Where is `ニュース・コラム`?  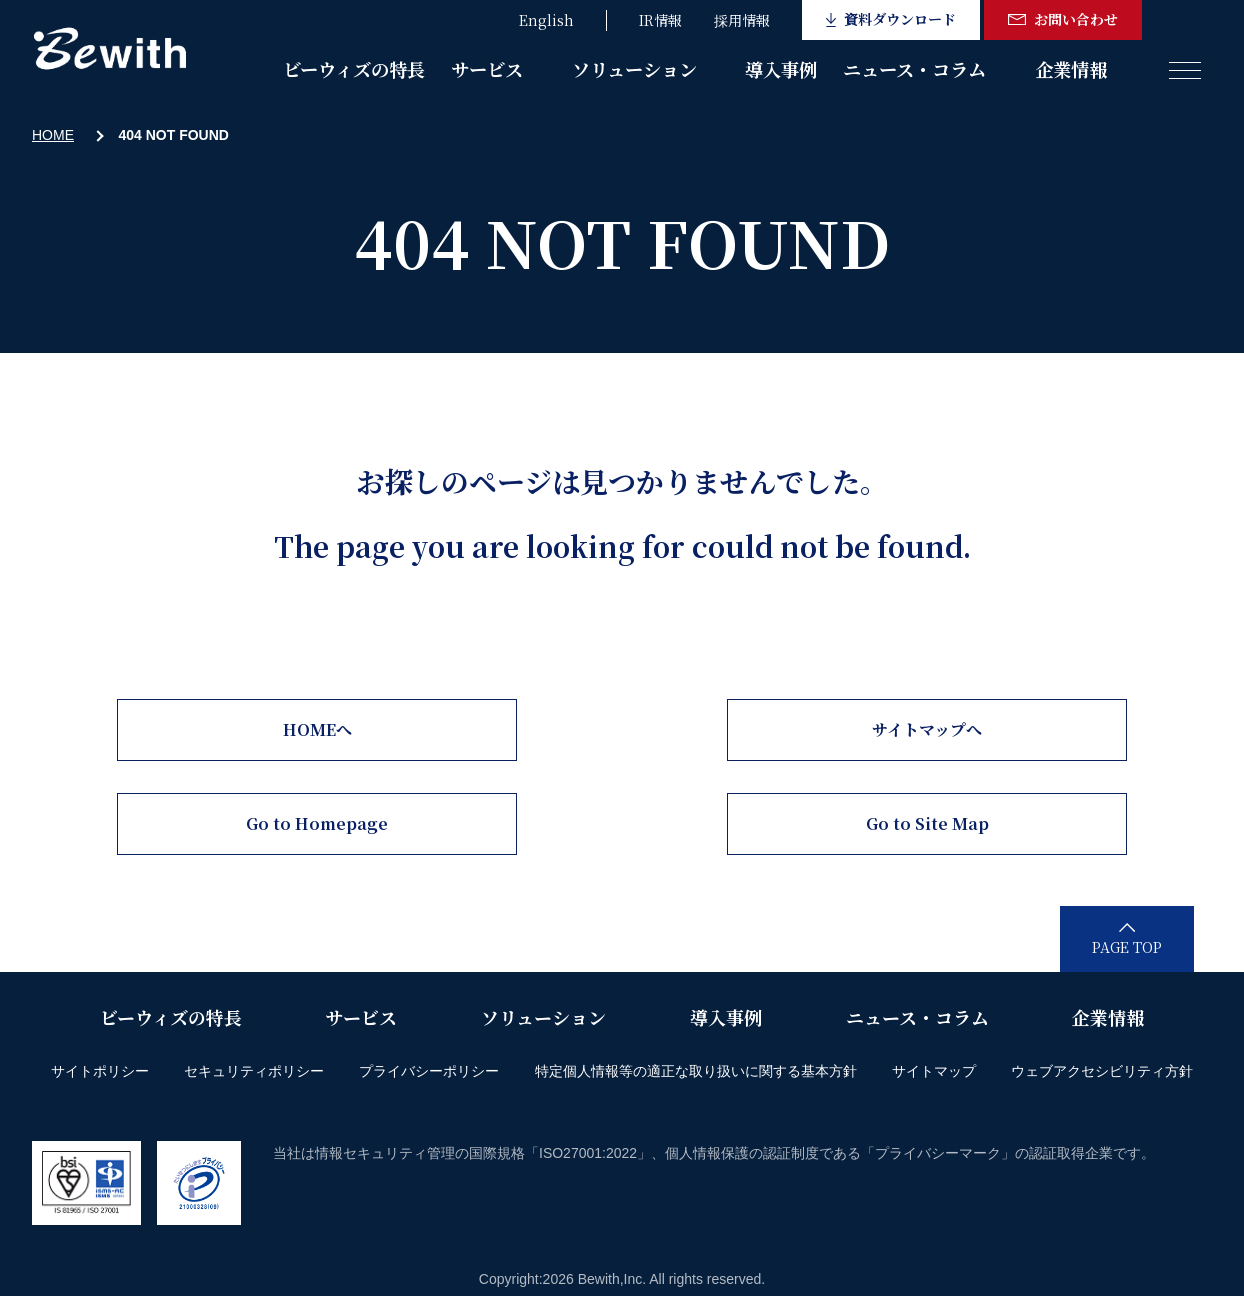 ニュース・コラム is located at coordinates (914, 69).